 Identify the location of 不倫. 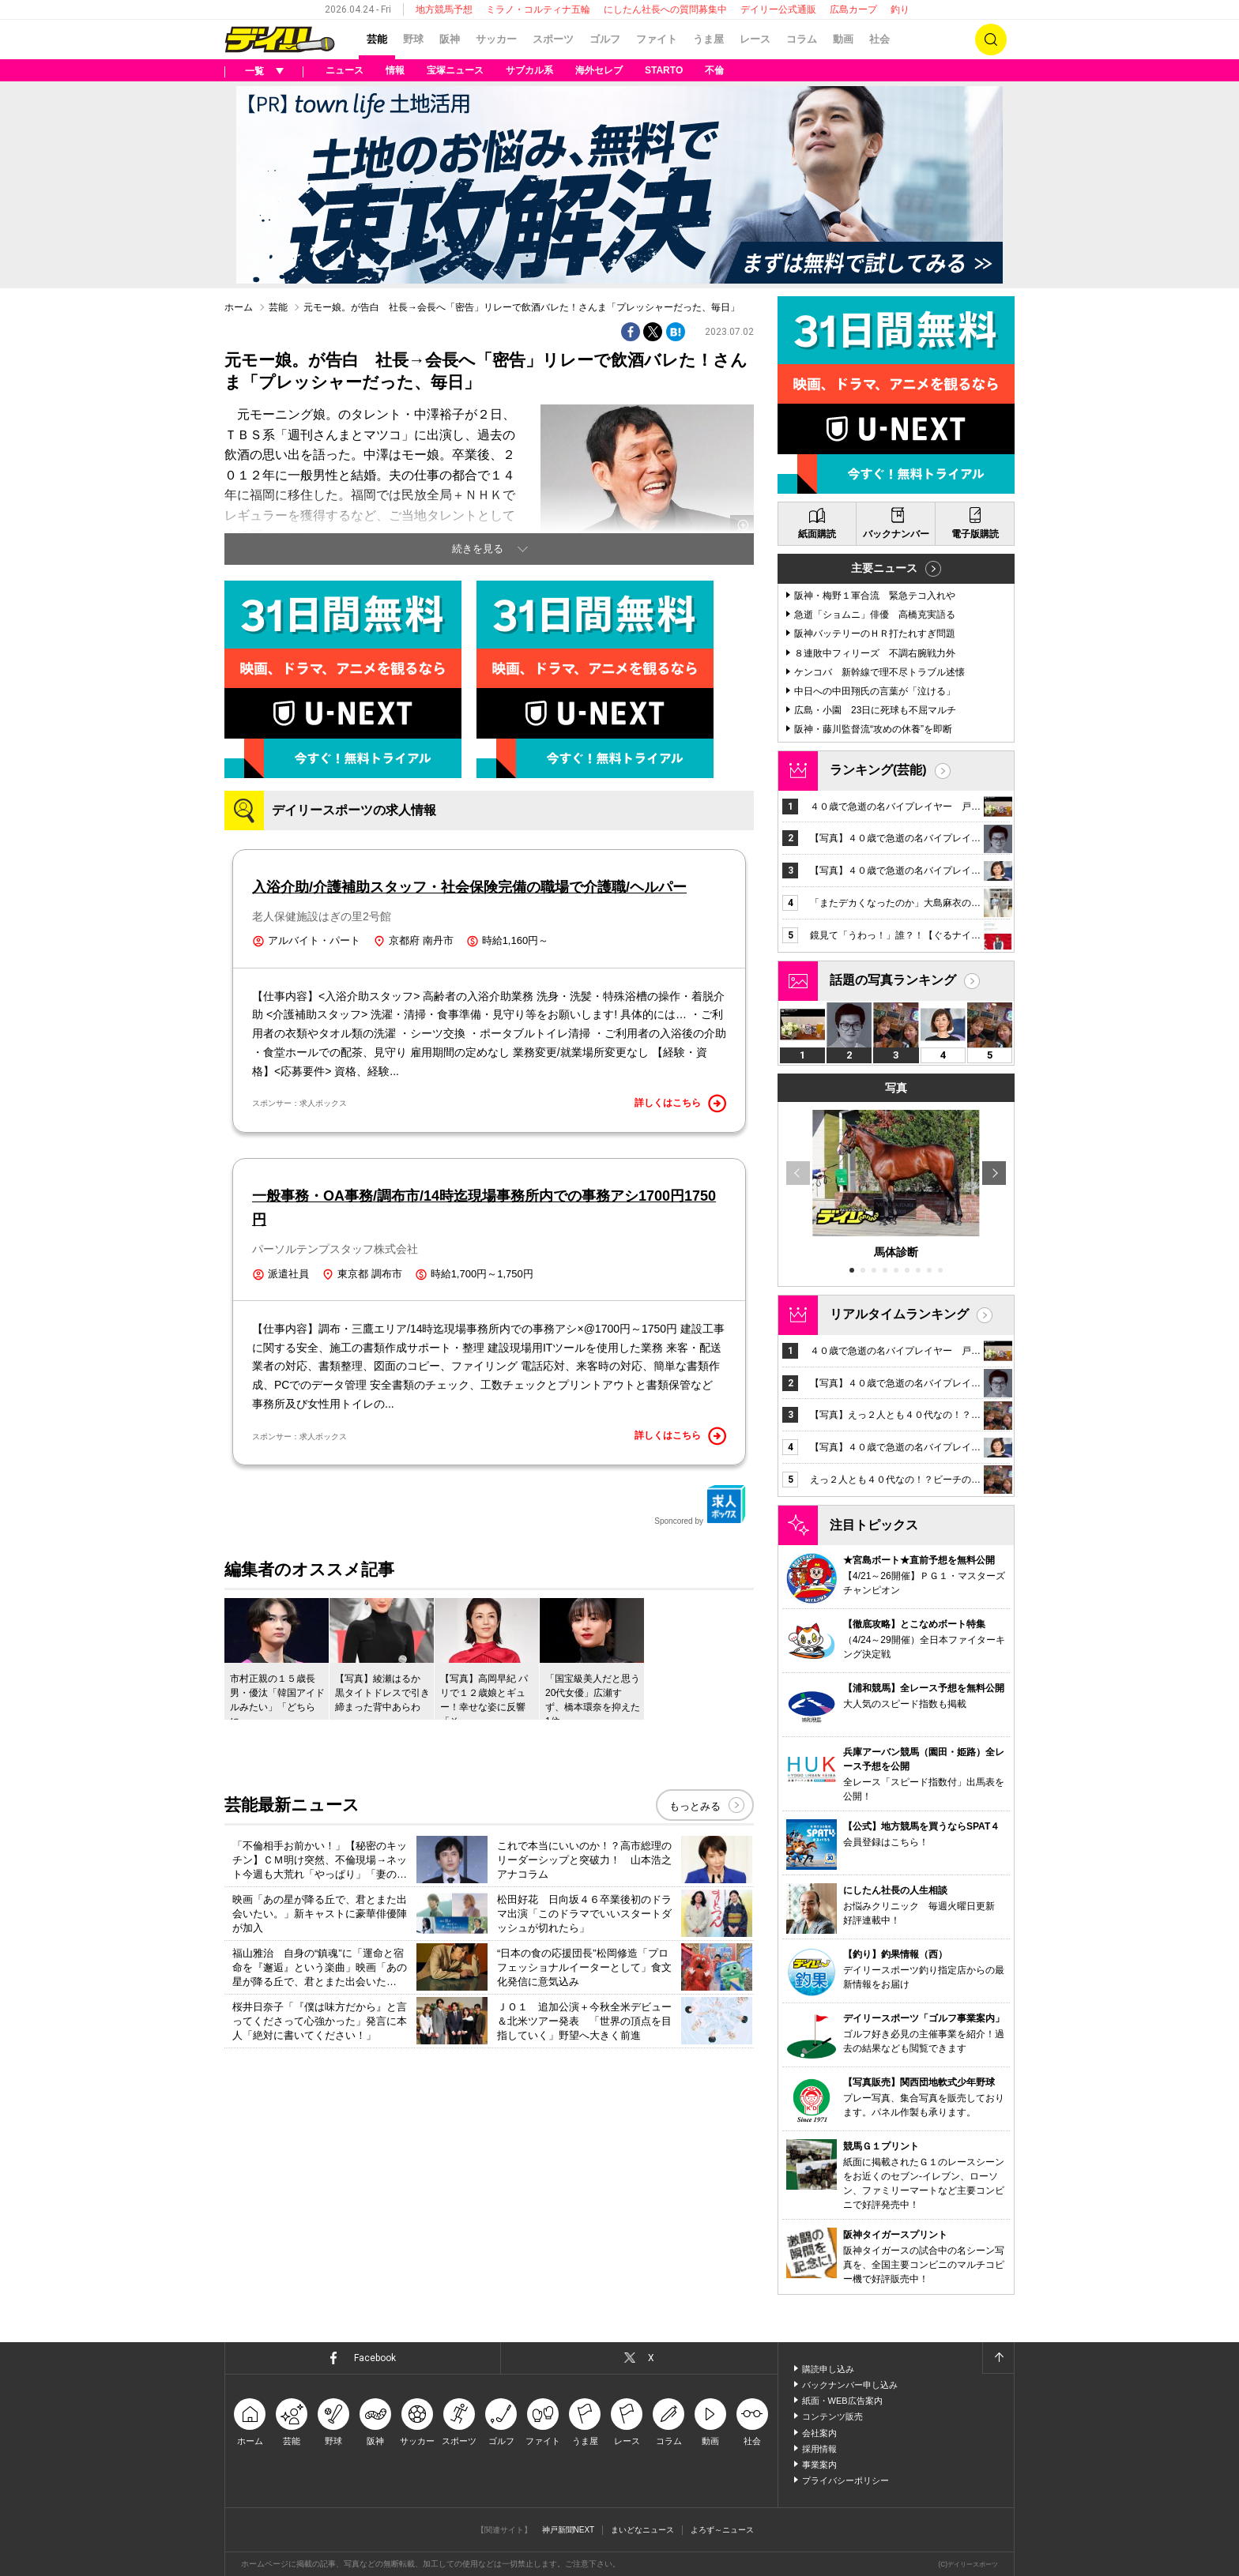
(714, 70).